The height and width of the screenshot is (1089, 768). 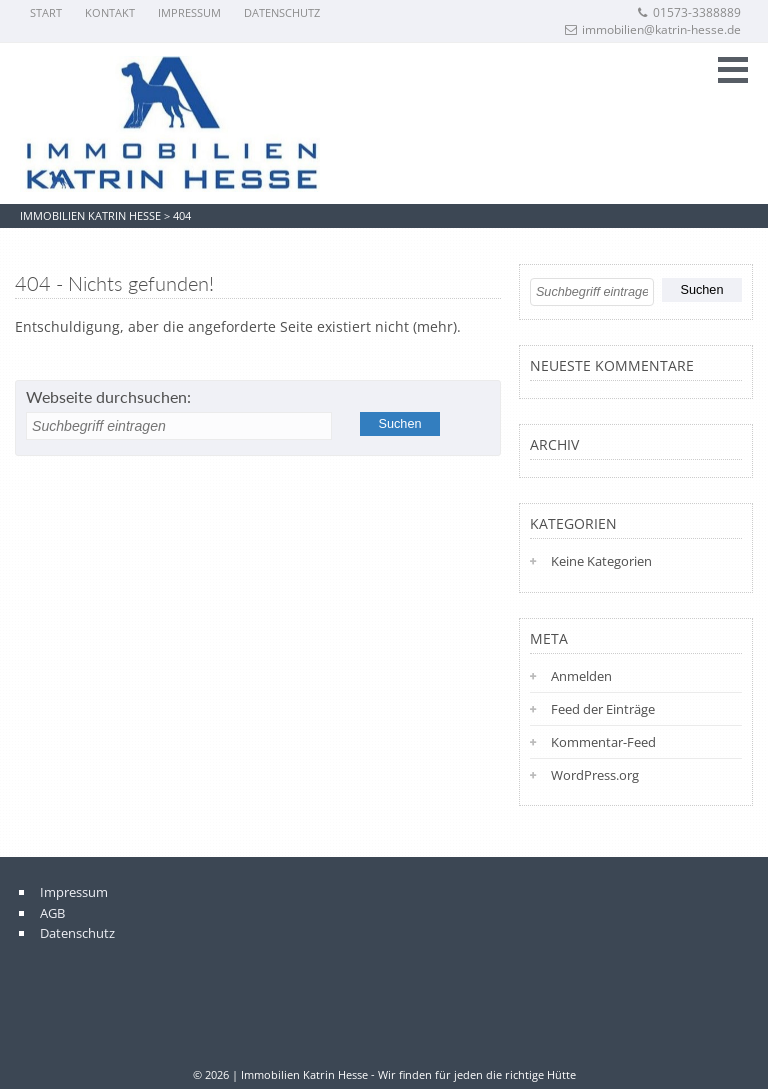 What do you see at coordinates (282, 12) in the screenshot?
I see `Datenschutz` at bounding box center [282, 12].